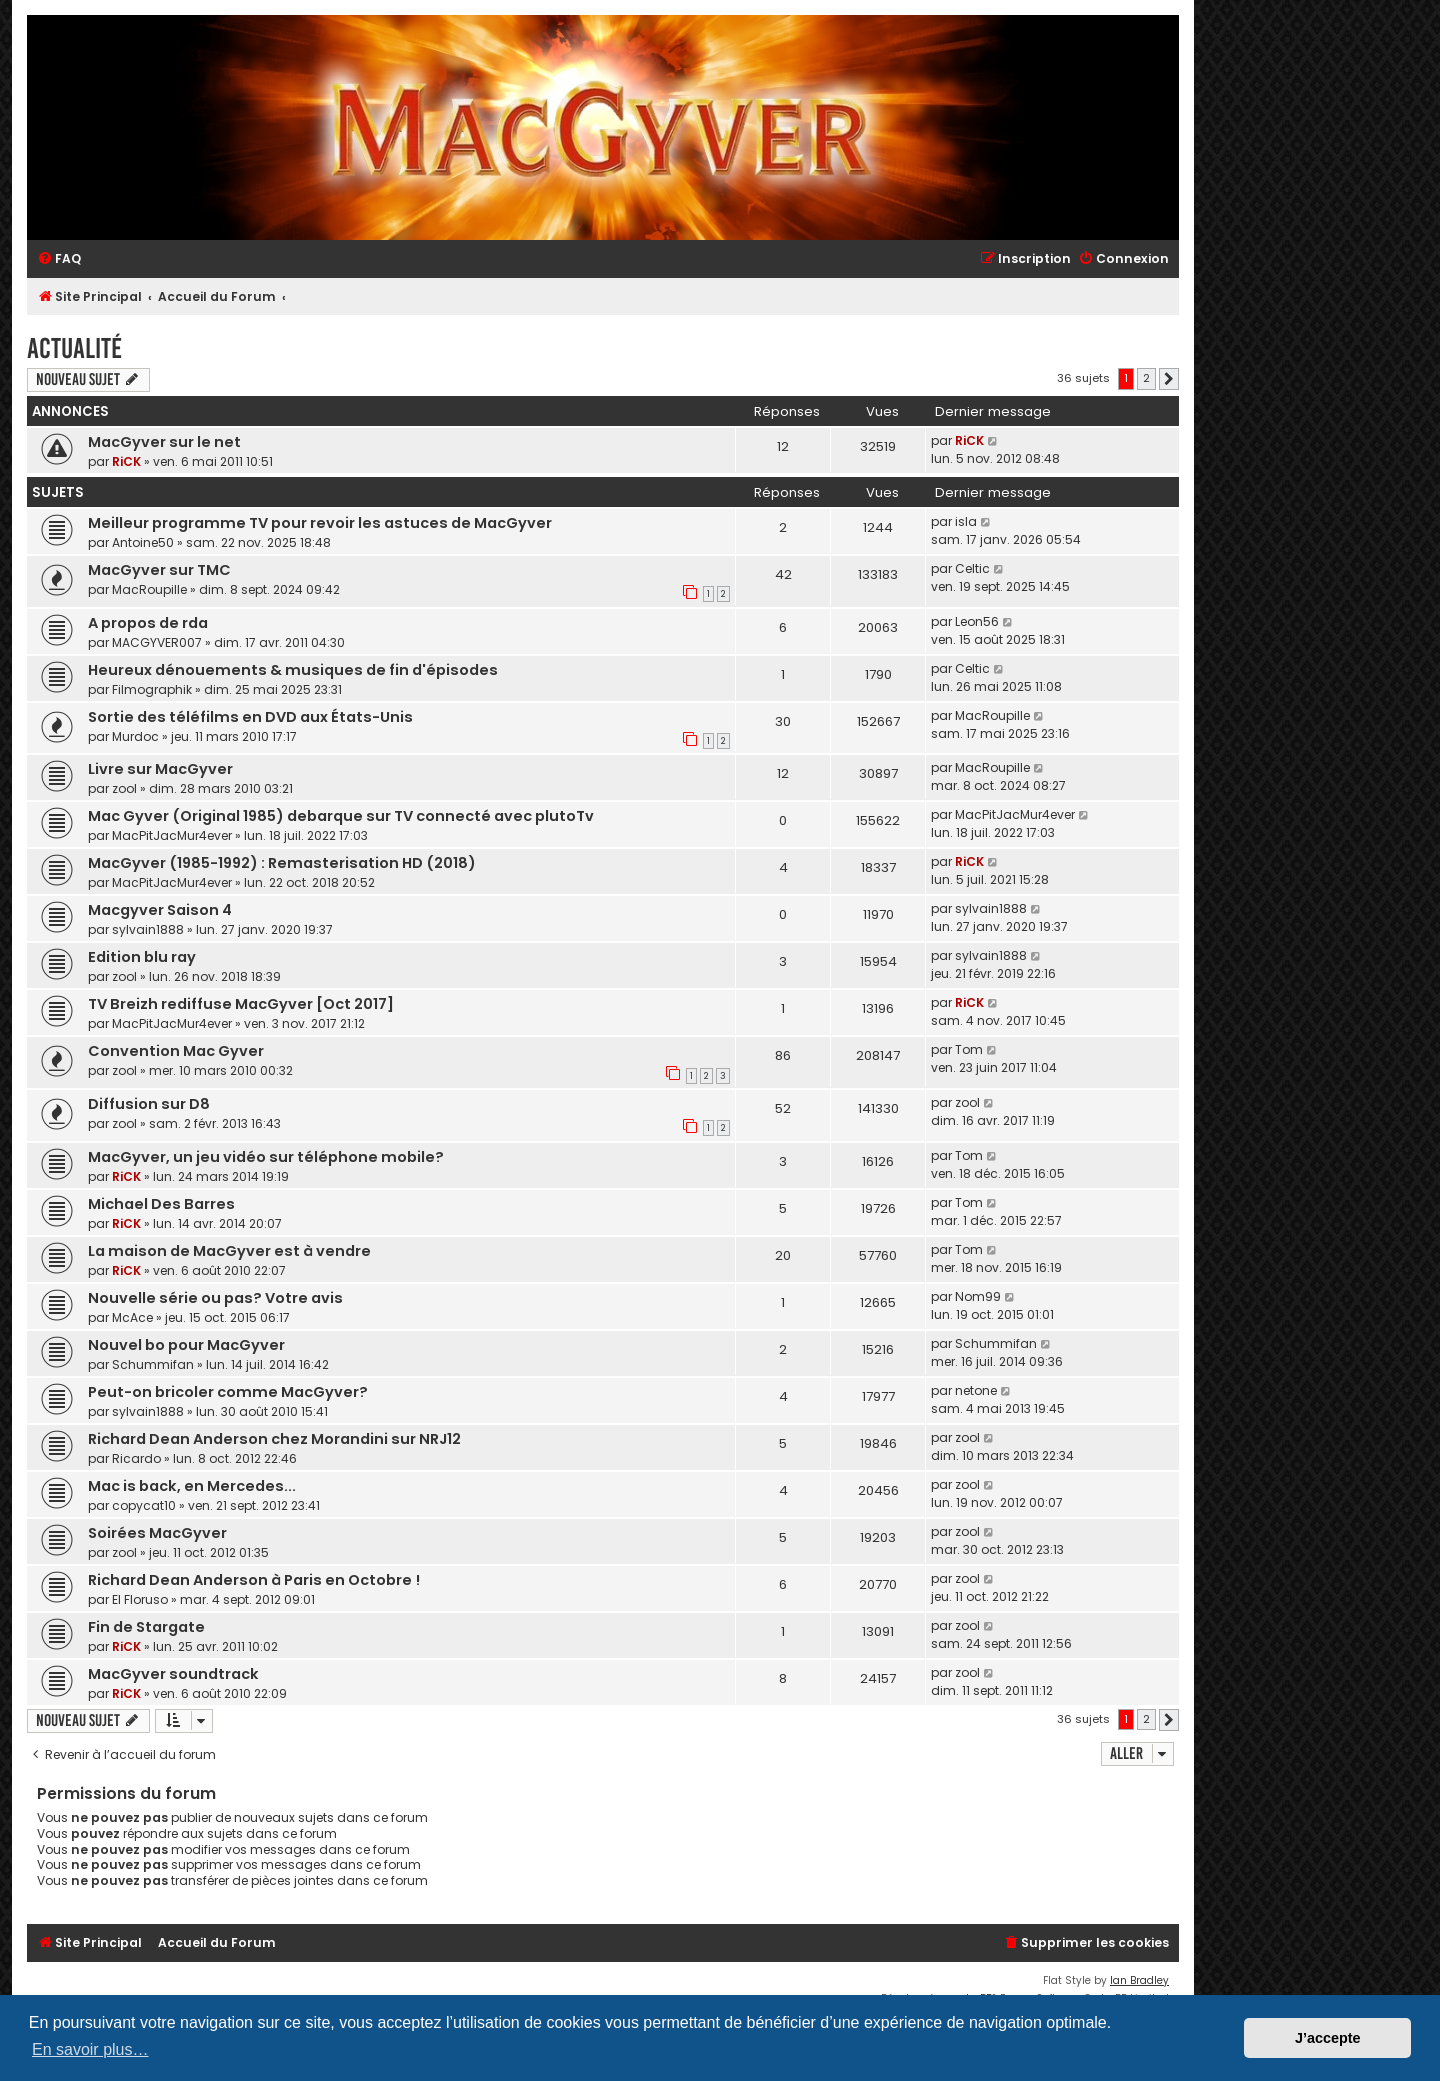 This screenshot has height=2081, width=1440. What do you see at coordinates (282, 863) in the screenshot?
I see `MacGyver (1985-1992) : Remasterisation HD (2018)` at bounding box center [282, 863].